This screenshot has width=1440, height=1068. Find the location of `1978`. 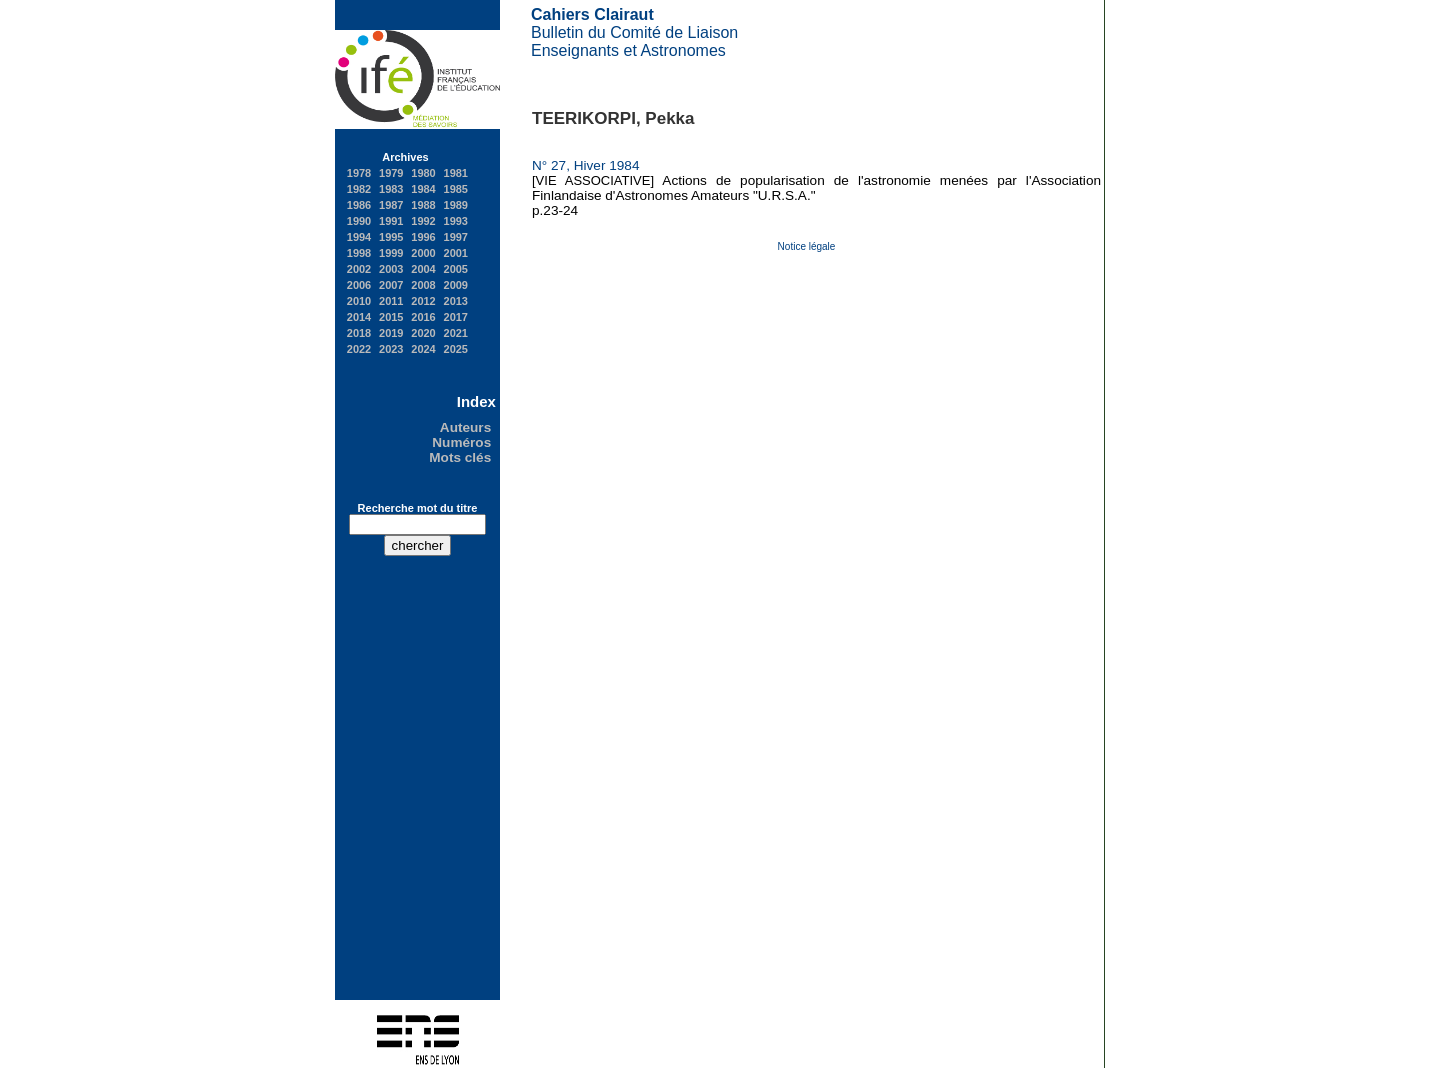

1978 is located at coordinates (359, 173).